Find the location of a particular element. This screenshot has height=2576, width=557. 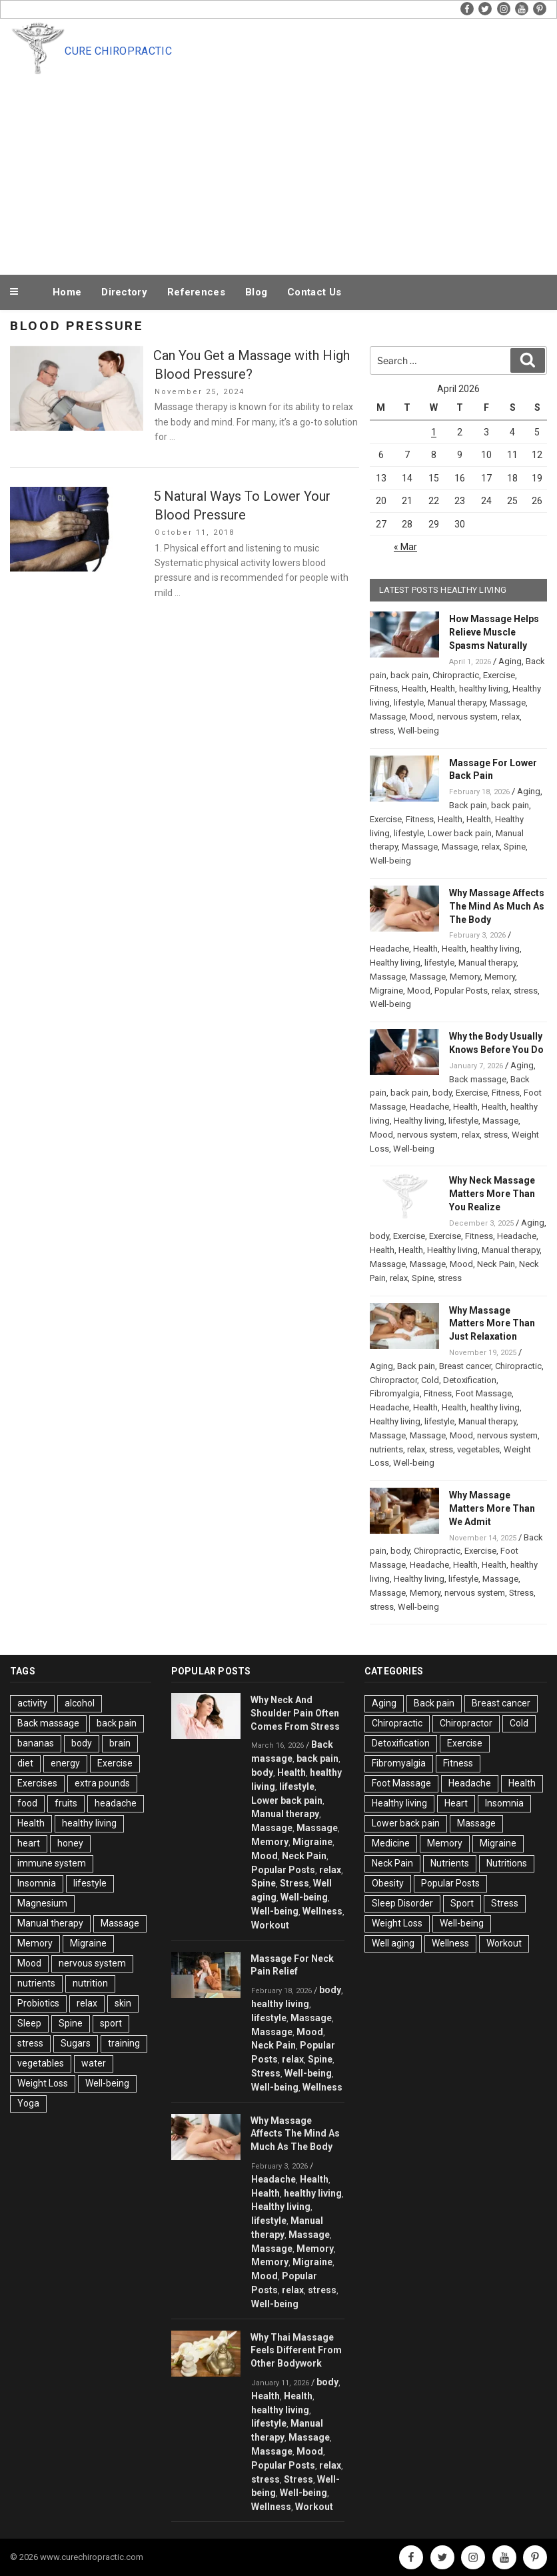

brain is located at coordinates (120, 1743).